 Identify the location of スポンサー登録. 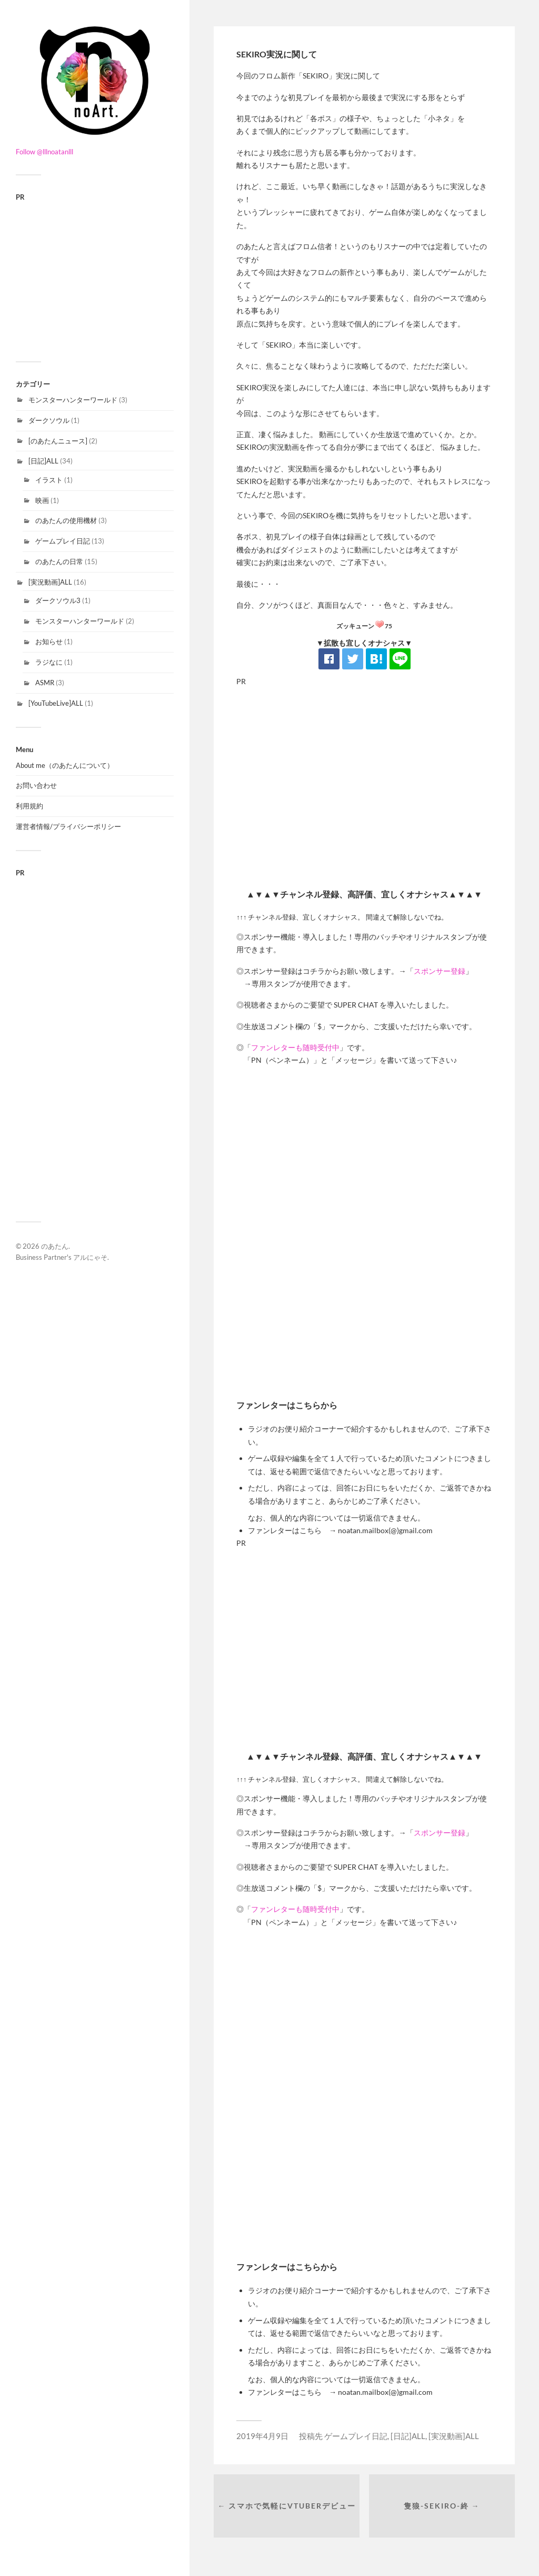
(439, 970).